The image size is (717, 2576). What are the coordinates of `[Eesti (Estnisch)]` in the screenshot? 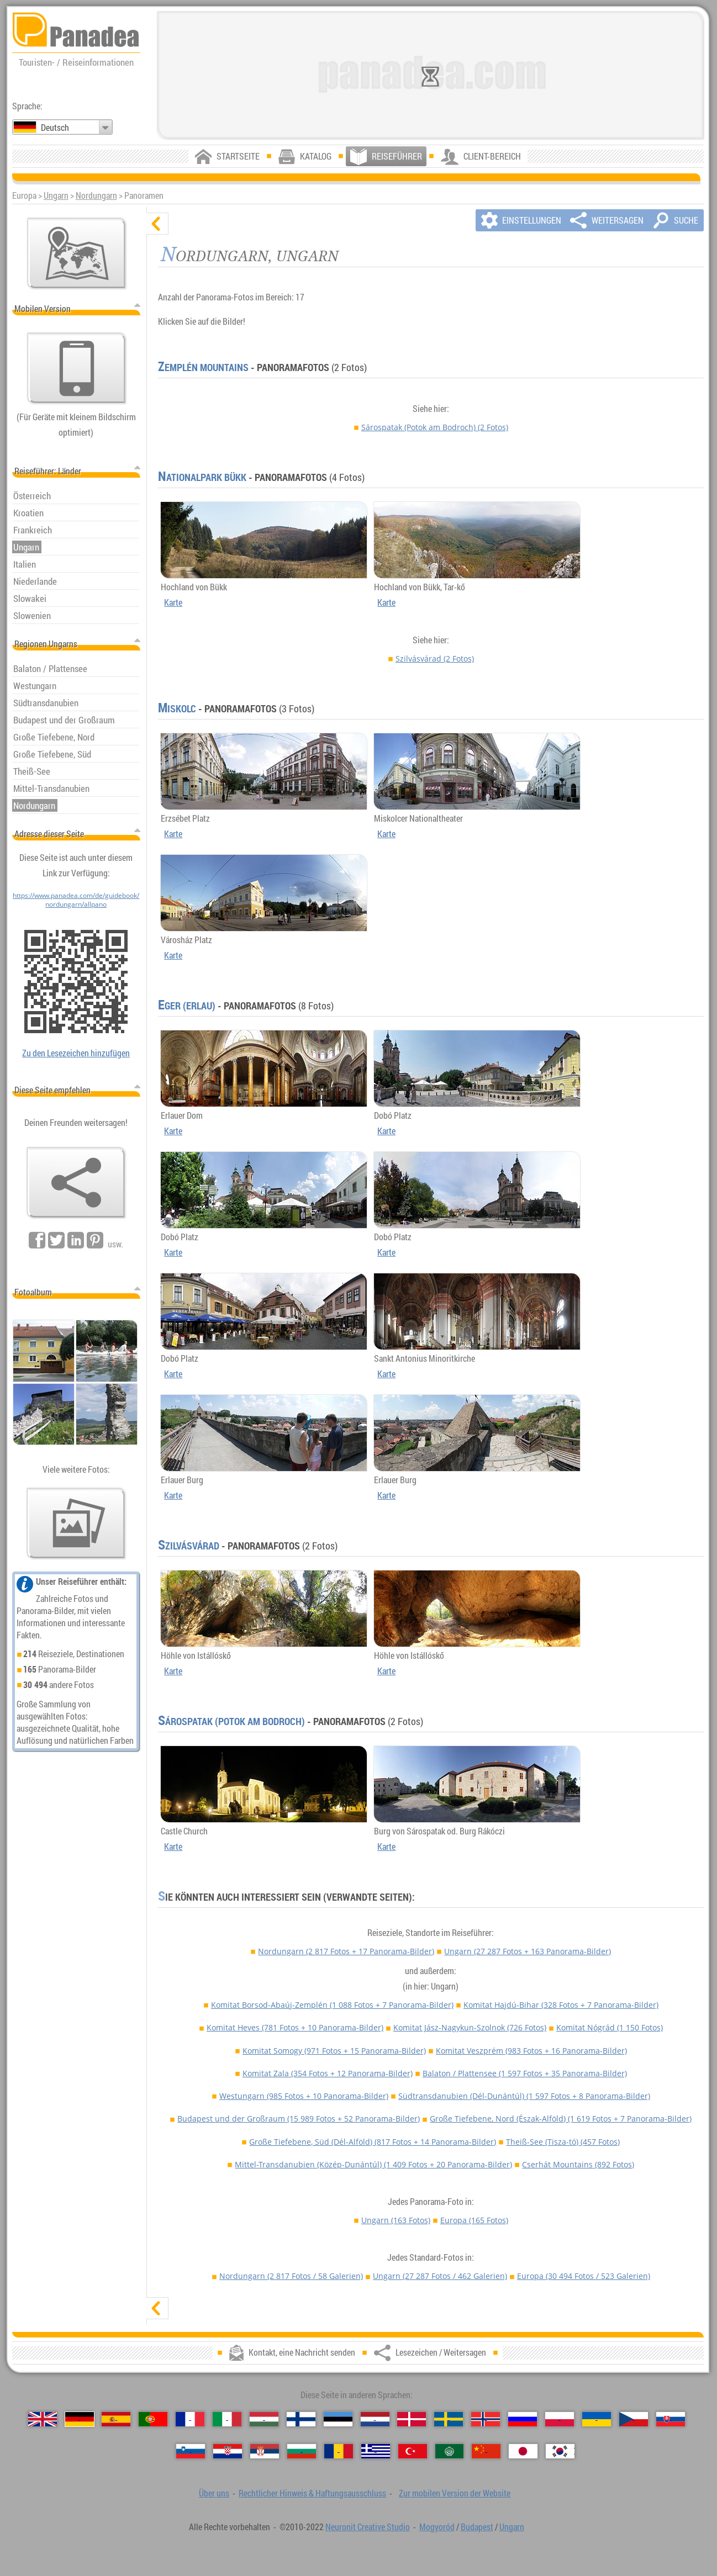 It's located at (338, 2419).